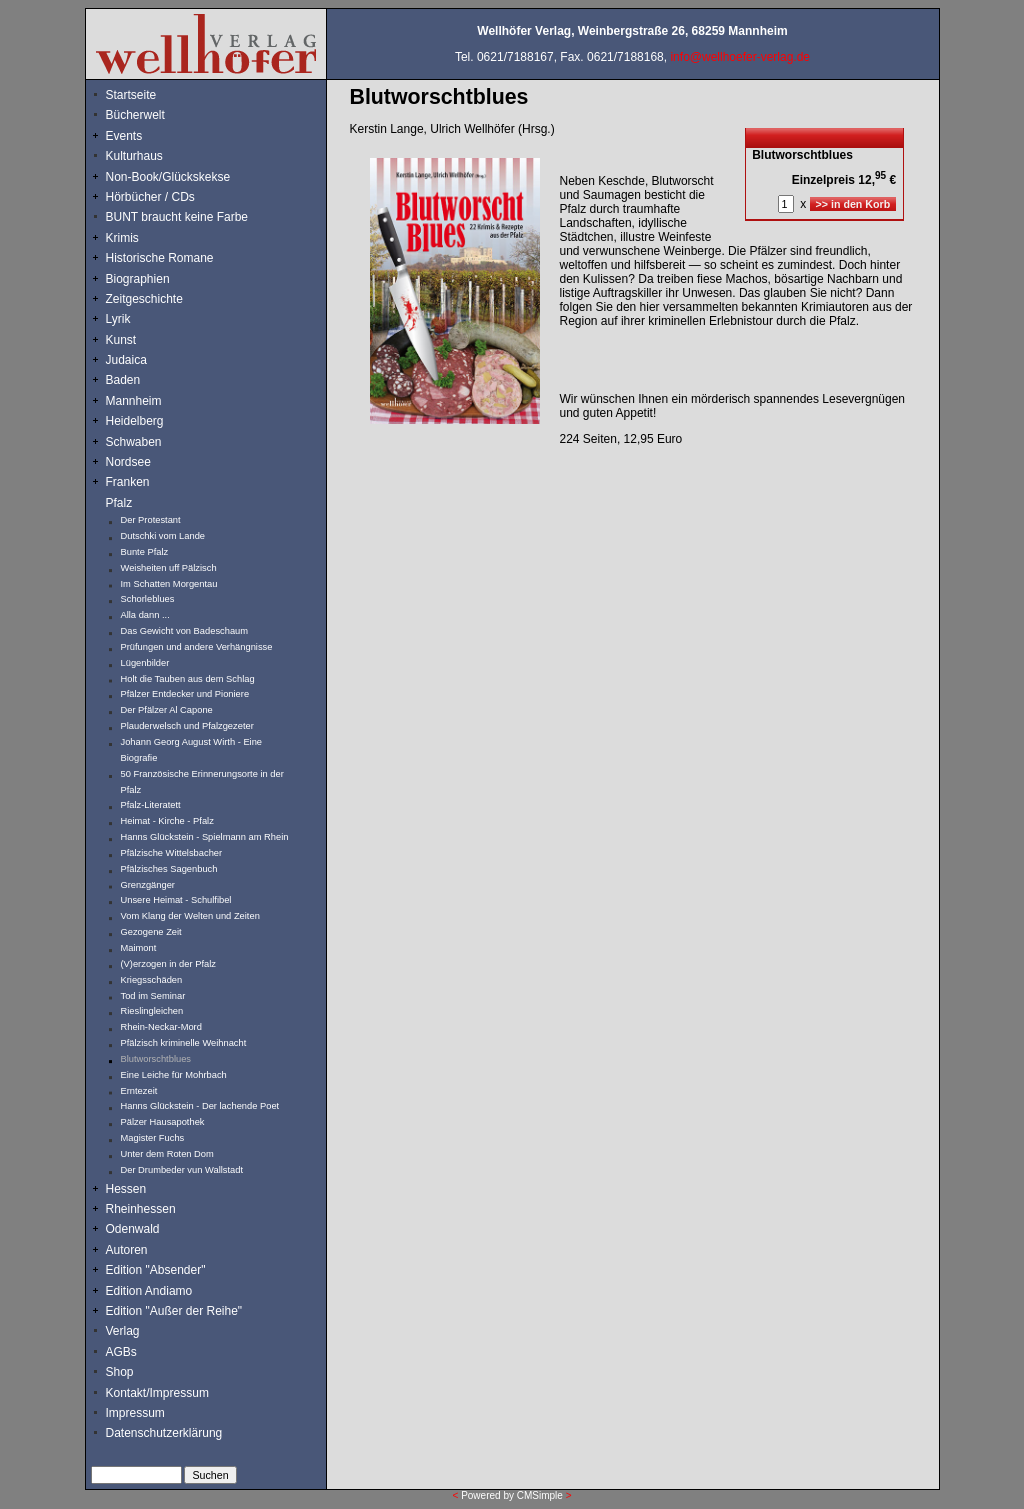 The height and width of the screenshot is (1509, 1024). What do you see at coordinates (151, 805) in the screenshot?
I see `Pfalz-Literatett` at bounding box center [151, 805].